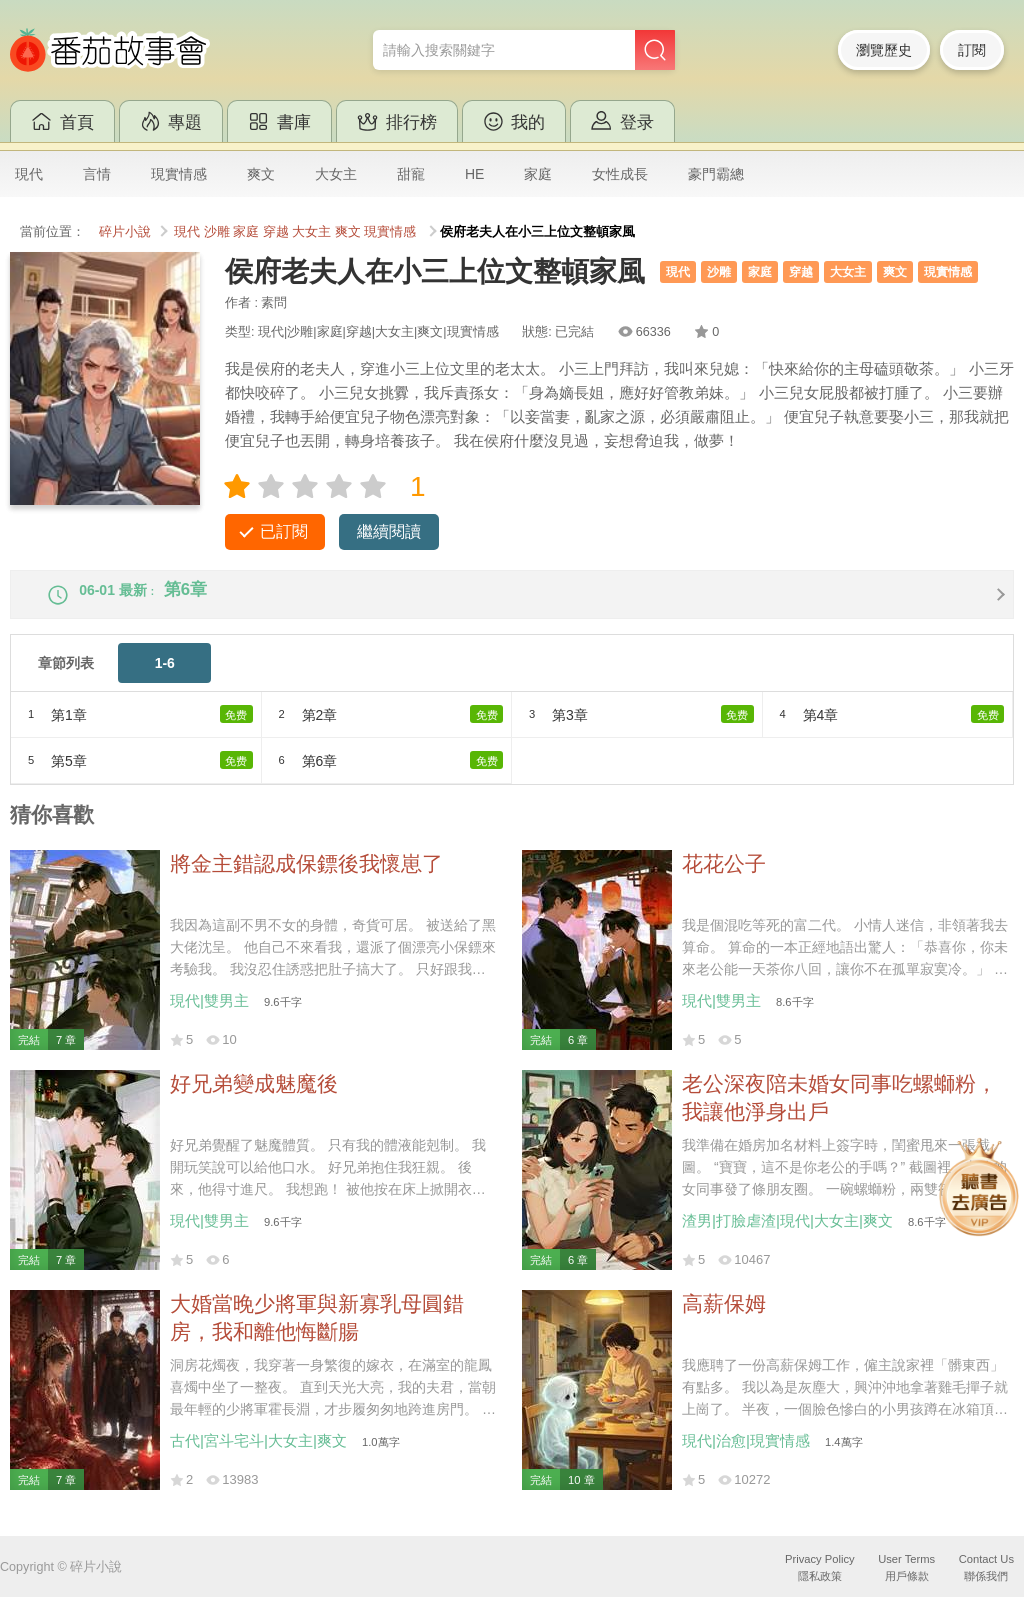  Describe the element at coordinates (165, 680) in the screenshot. I see `1-6` at that location.